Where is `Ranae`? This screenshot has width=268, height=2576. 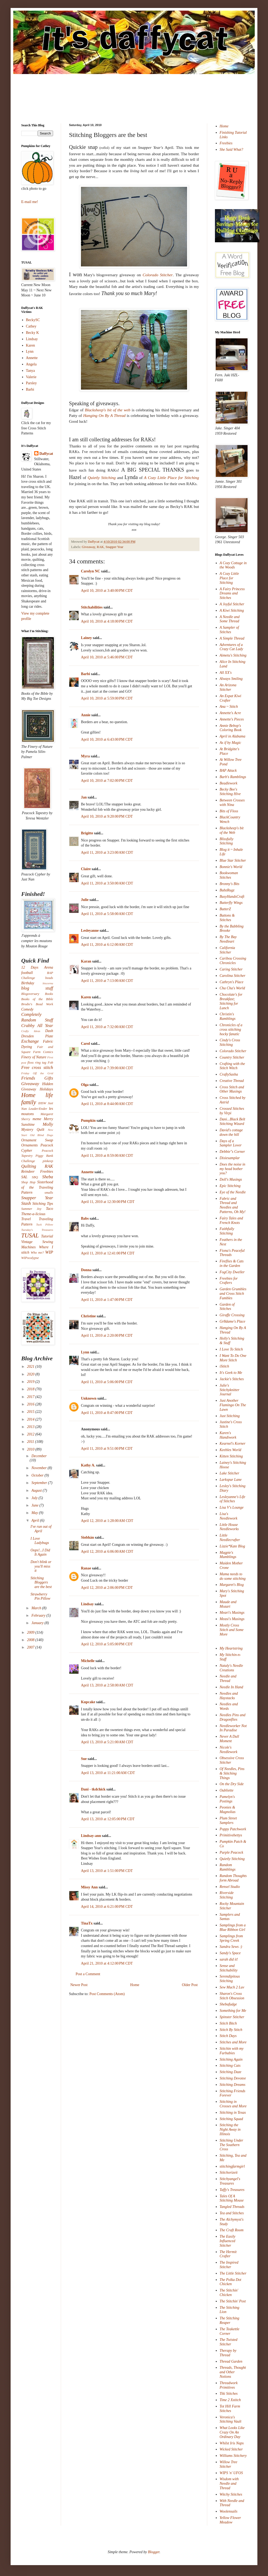 Ranae is located at coordinates (86, 1568).